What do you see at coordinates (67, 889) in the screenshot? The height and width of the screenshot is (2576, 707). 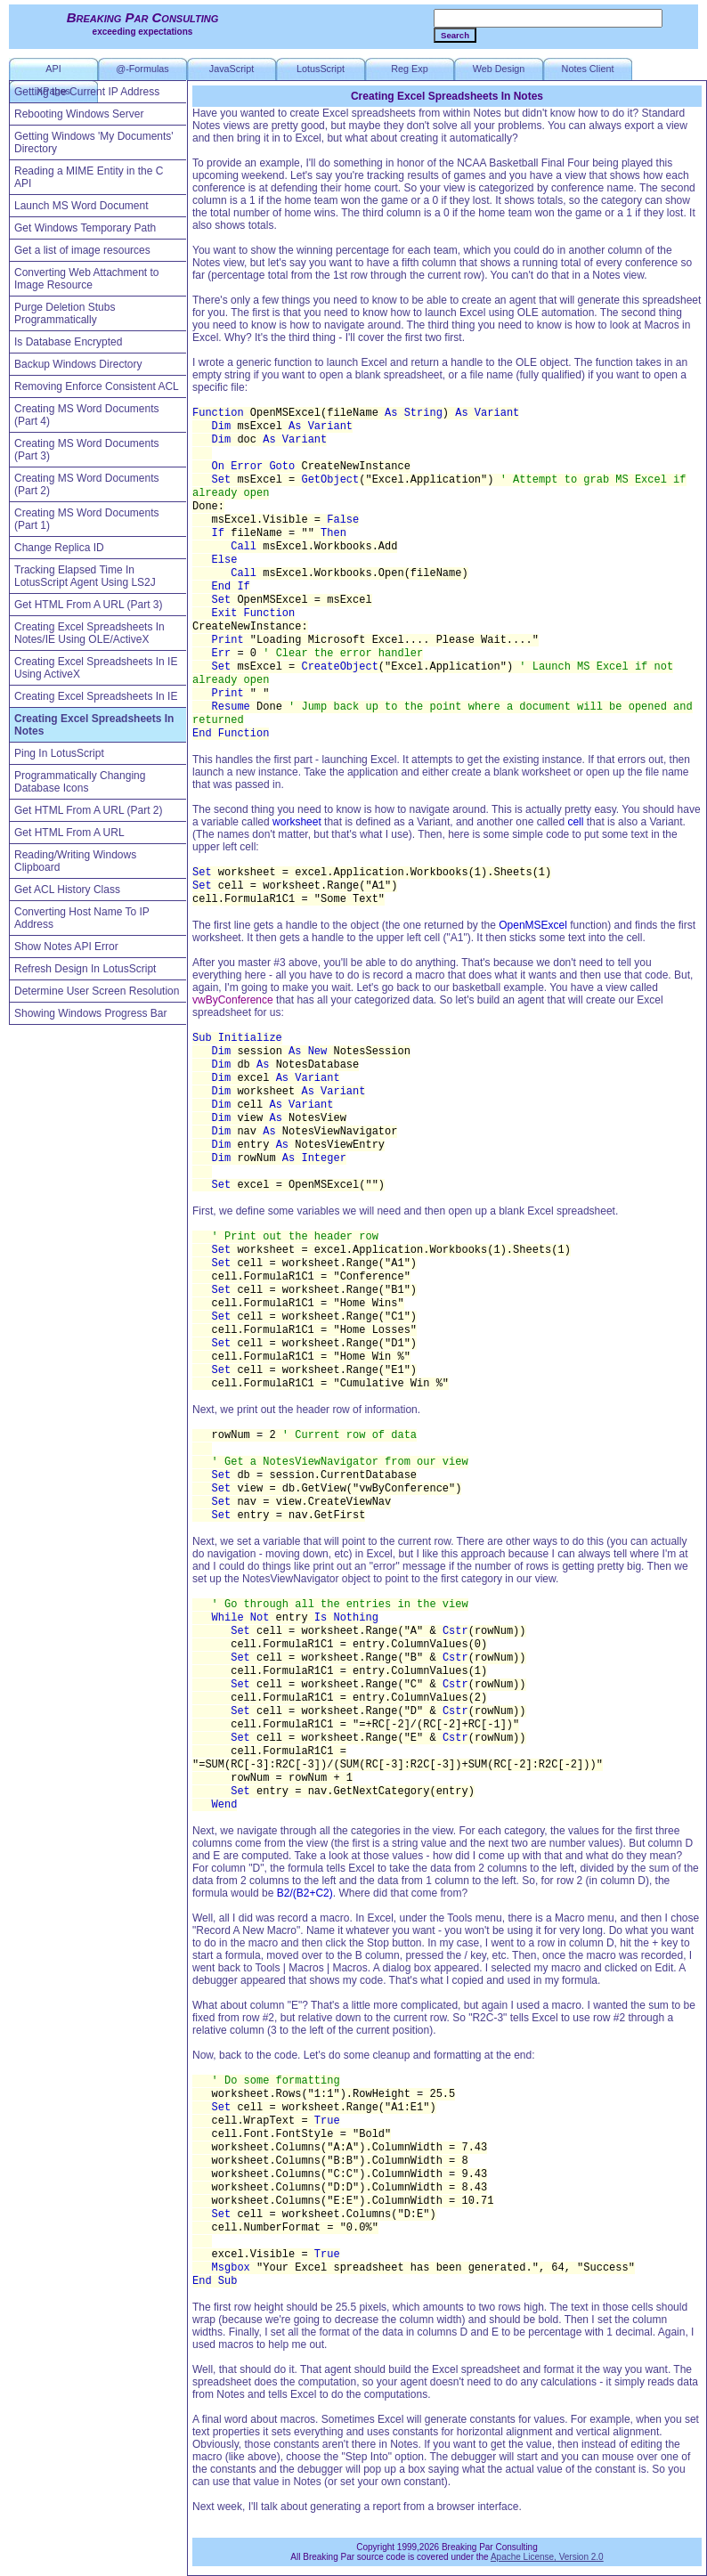 I see `Get ACL History Class` at bounding box center [67, 889].